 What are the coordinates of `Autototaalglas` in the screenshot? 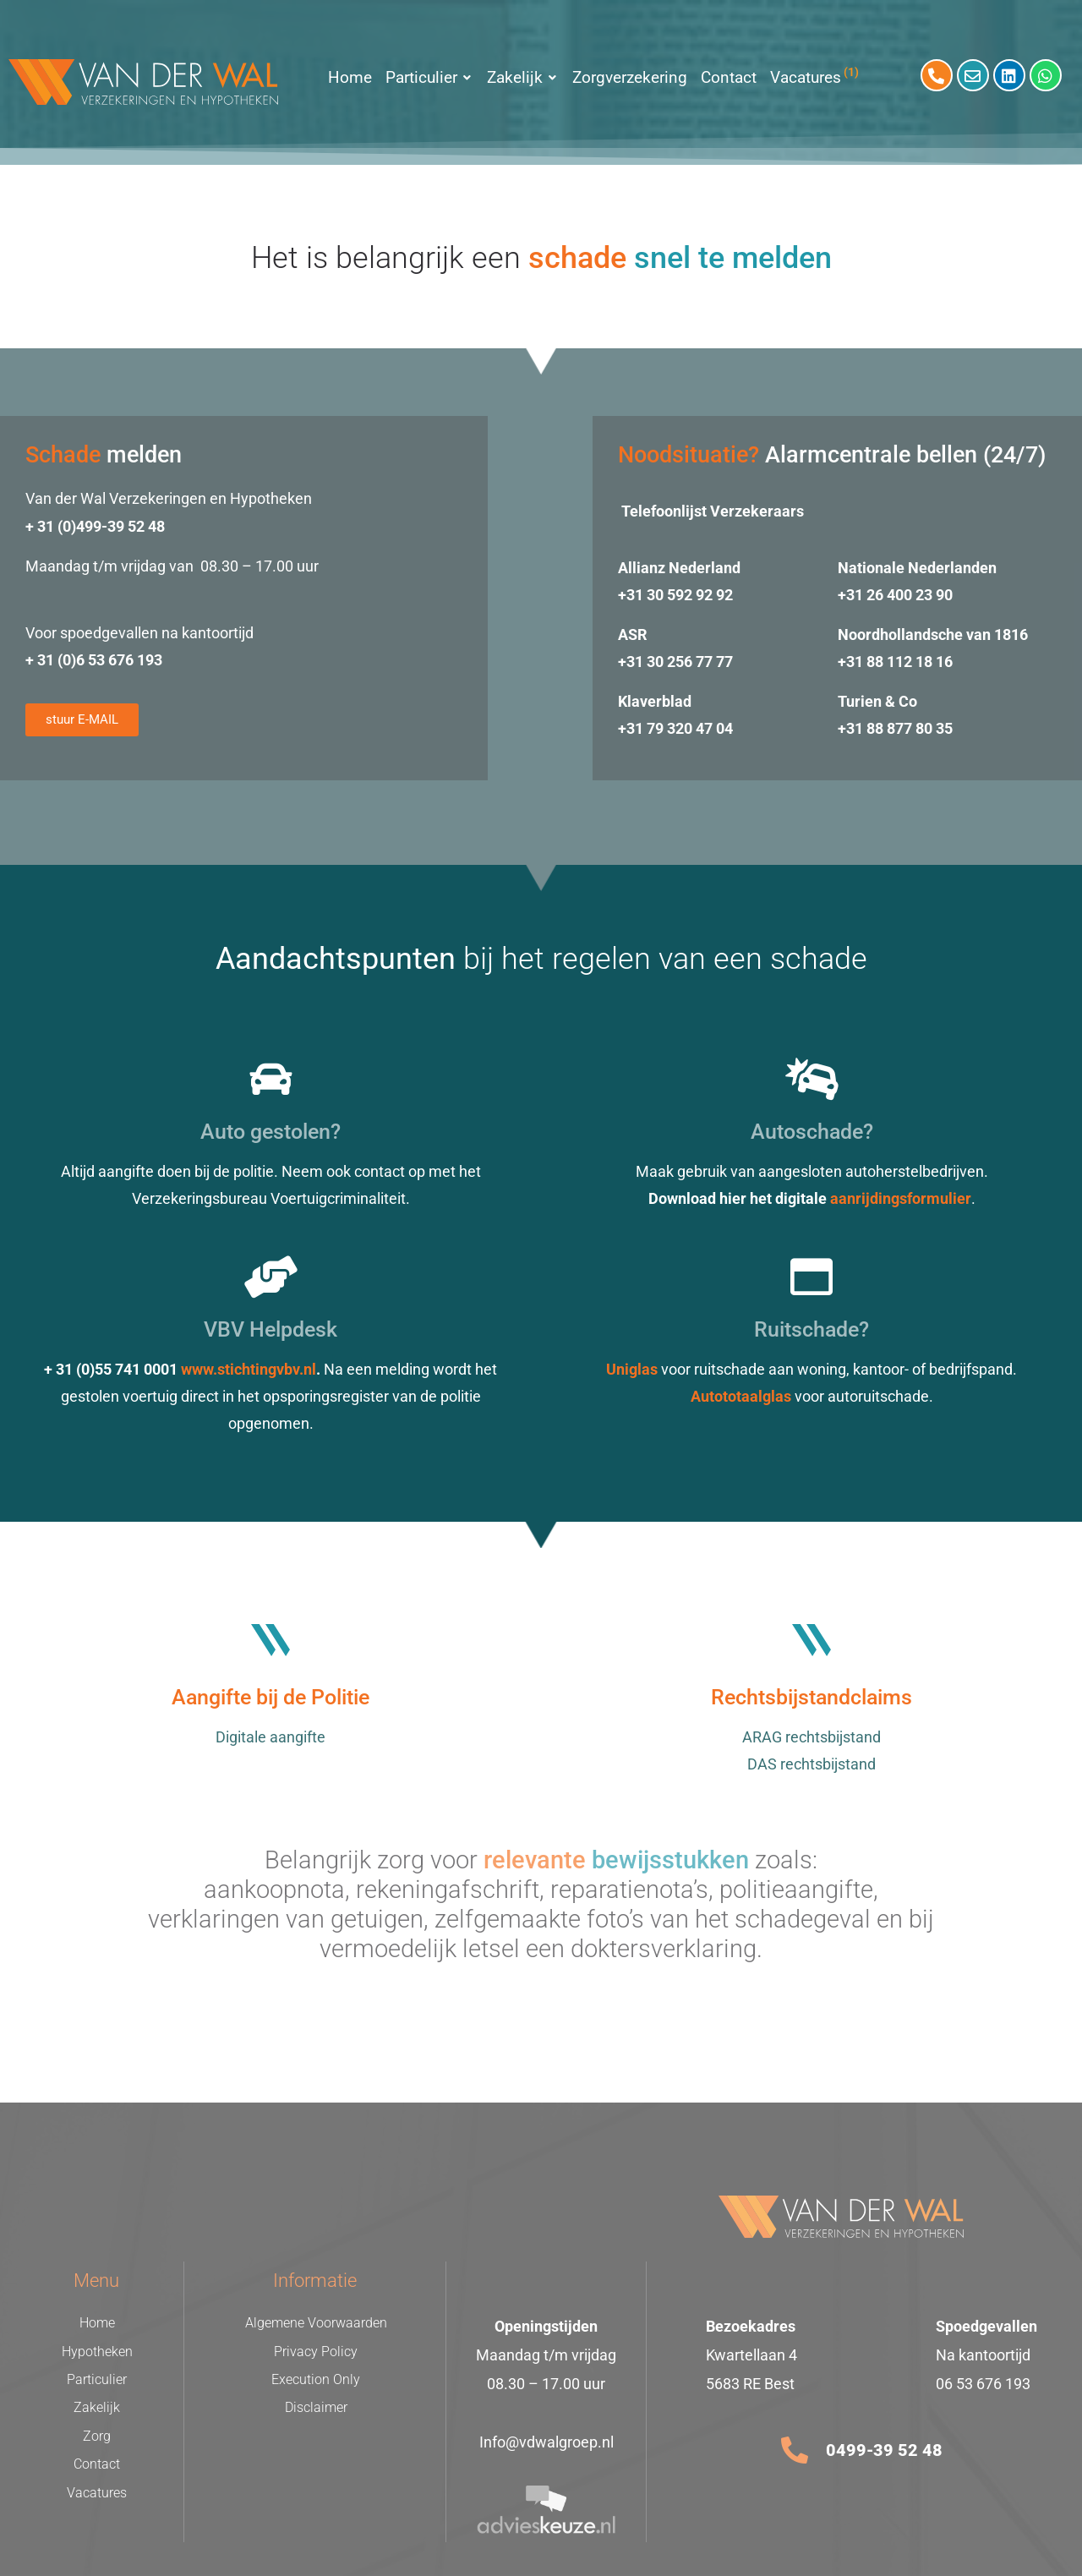 It's located at (741, 1396).